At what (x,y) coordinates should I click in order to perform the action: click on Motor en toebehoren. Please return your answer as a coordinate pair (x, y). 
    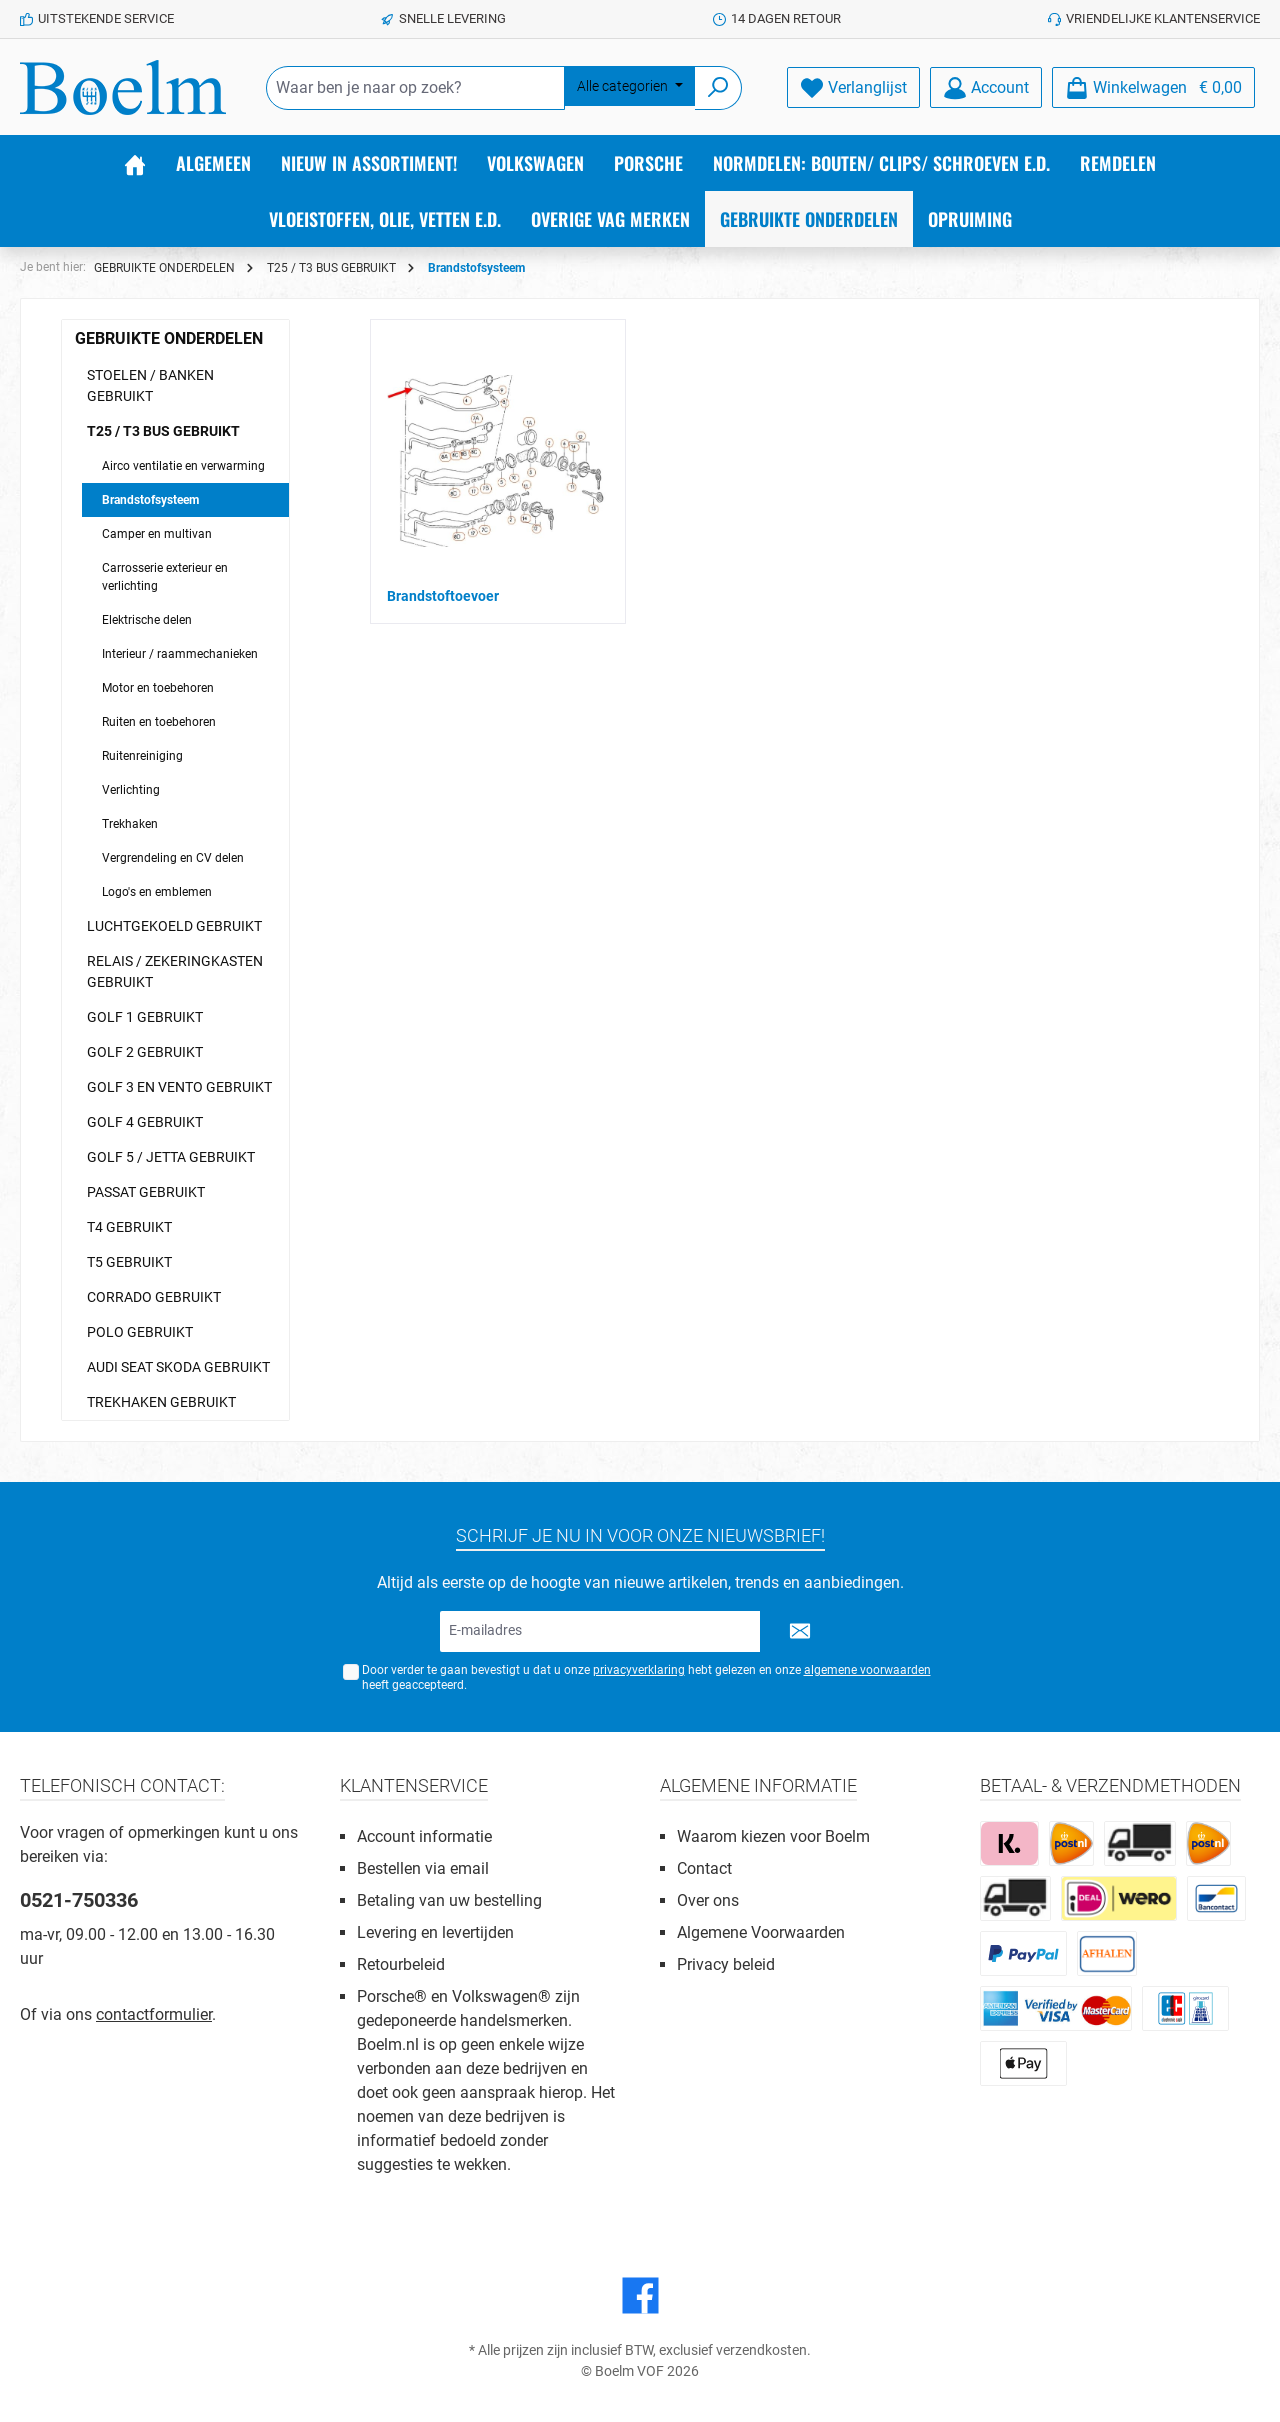
    Looking at the image, I should click on (158, 688).